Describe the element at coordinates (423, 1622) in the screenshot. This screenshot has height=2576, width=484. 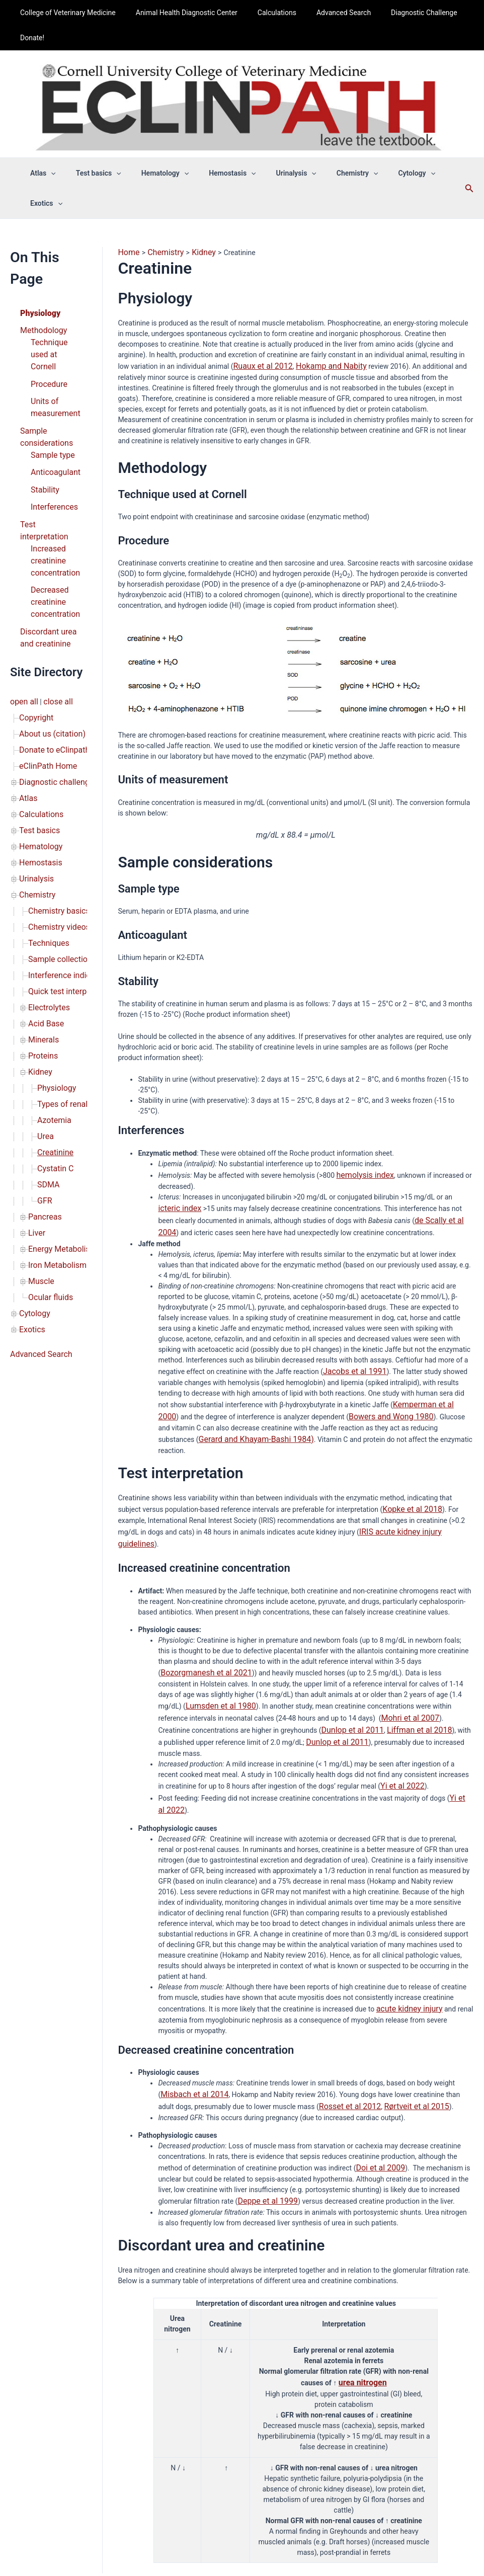
I see `Lumsden et al 1980` at that location.